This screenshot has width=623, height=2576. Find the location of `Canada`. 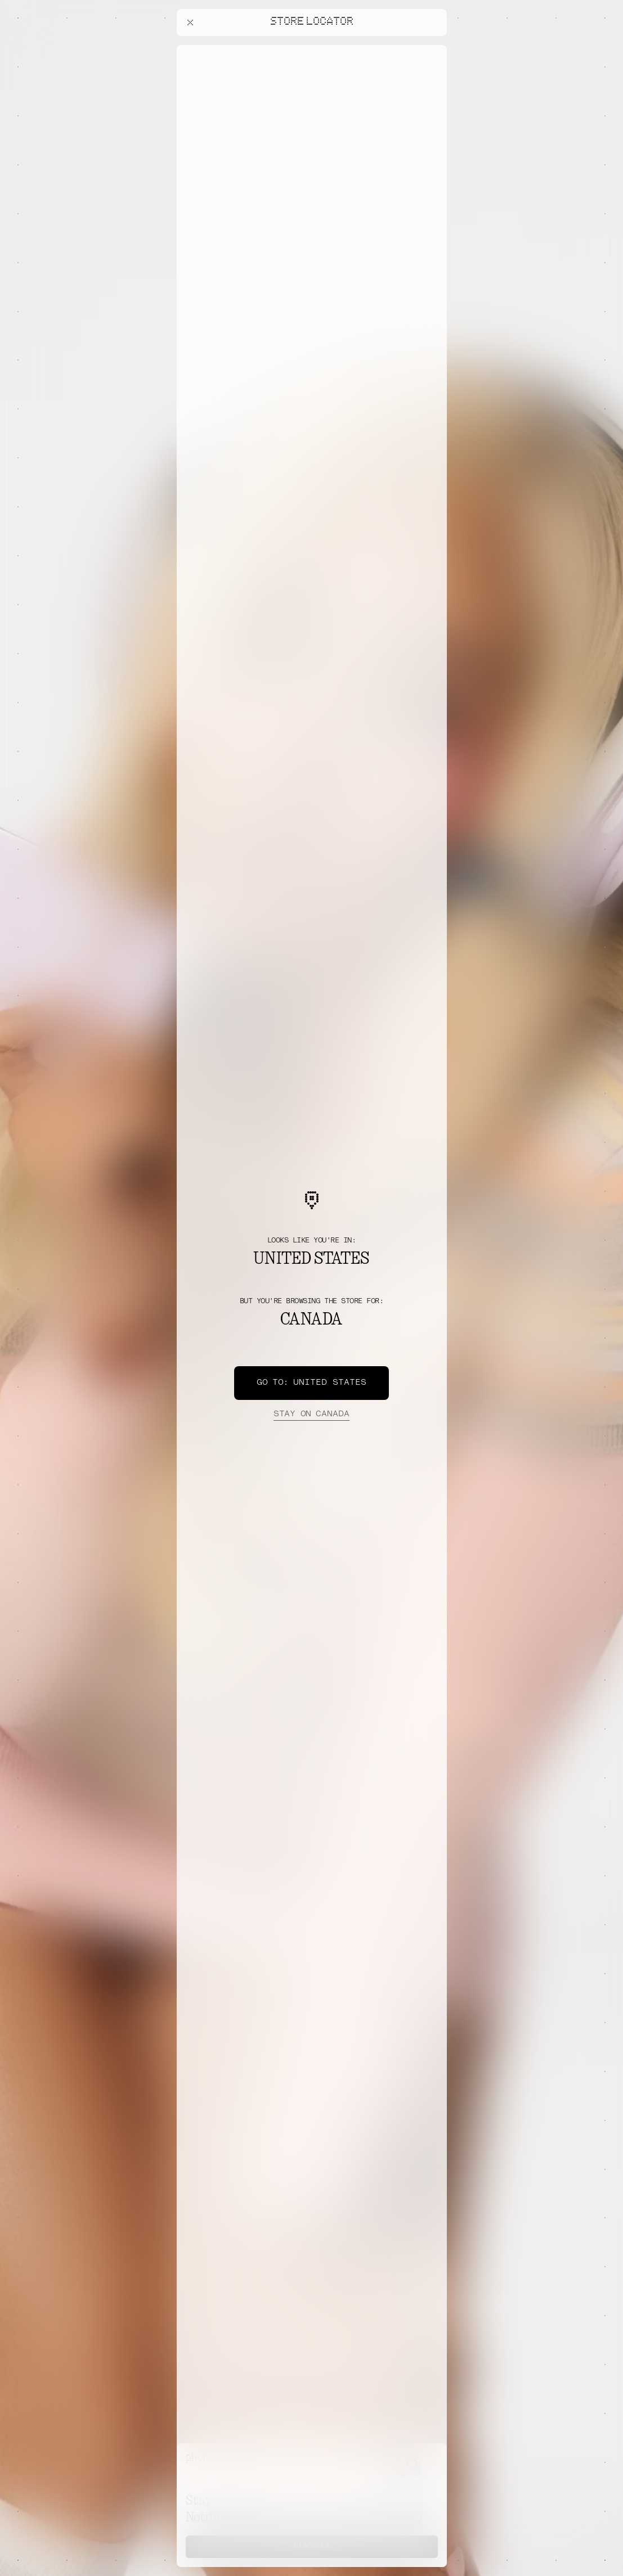

Canada is located at coordinates (311, 1414).